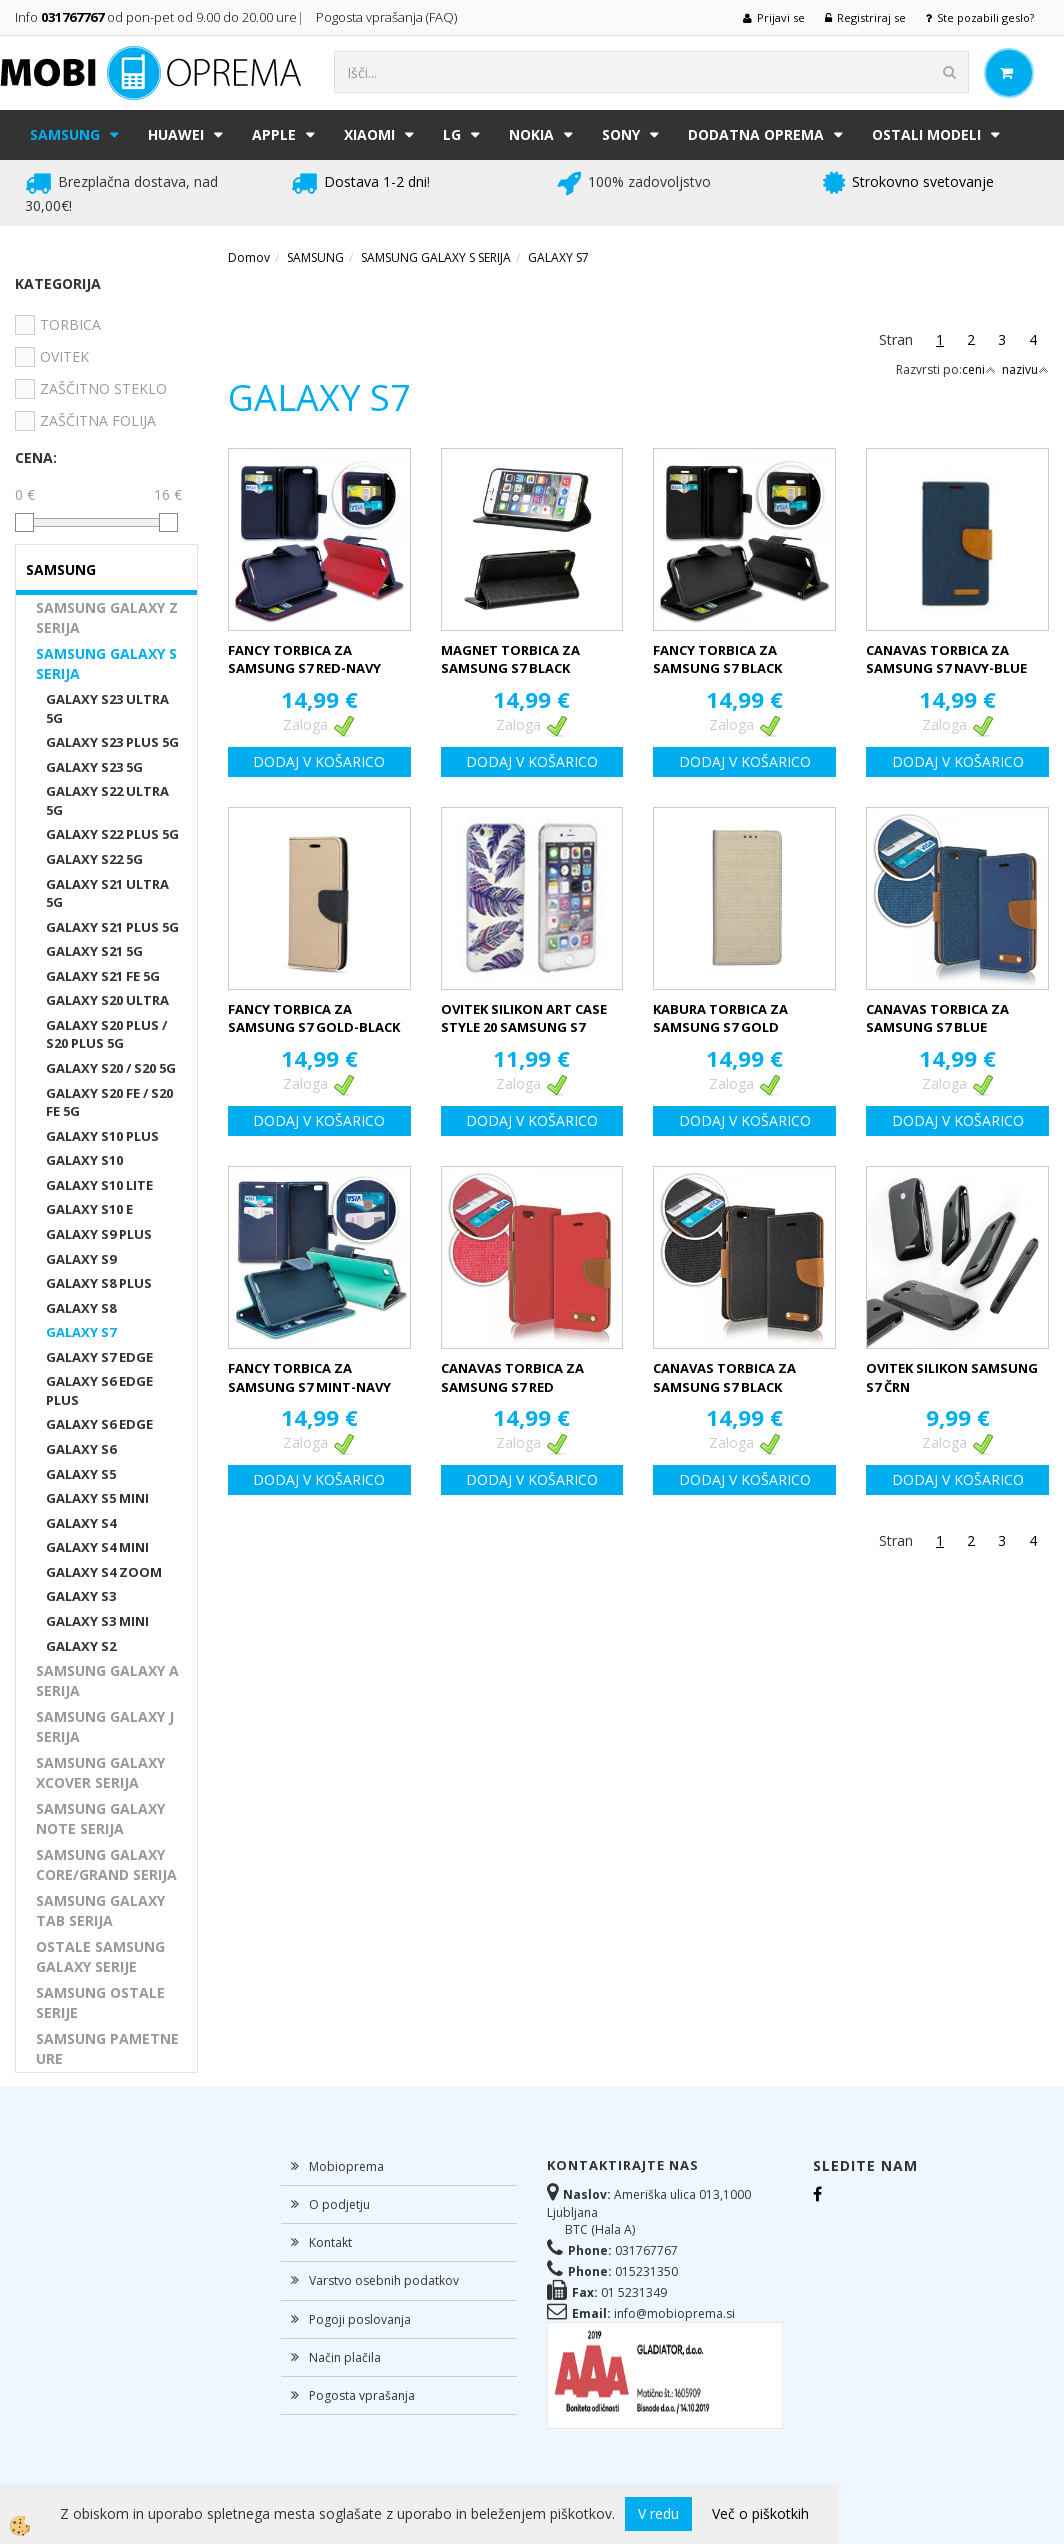  Describe the element at coordinates (104, 1572) in the screenshot. I see `GALAXY S4 ZOOM` at that location.